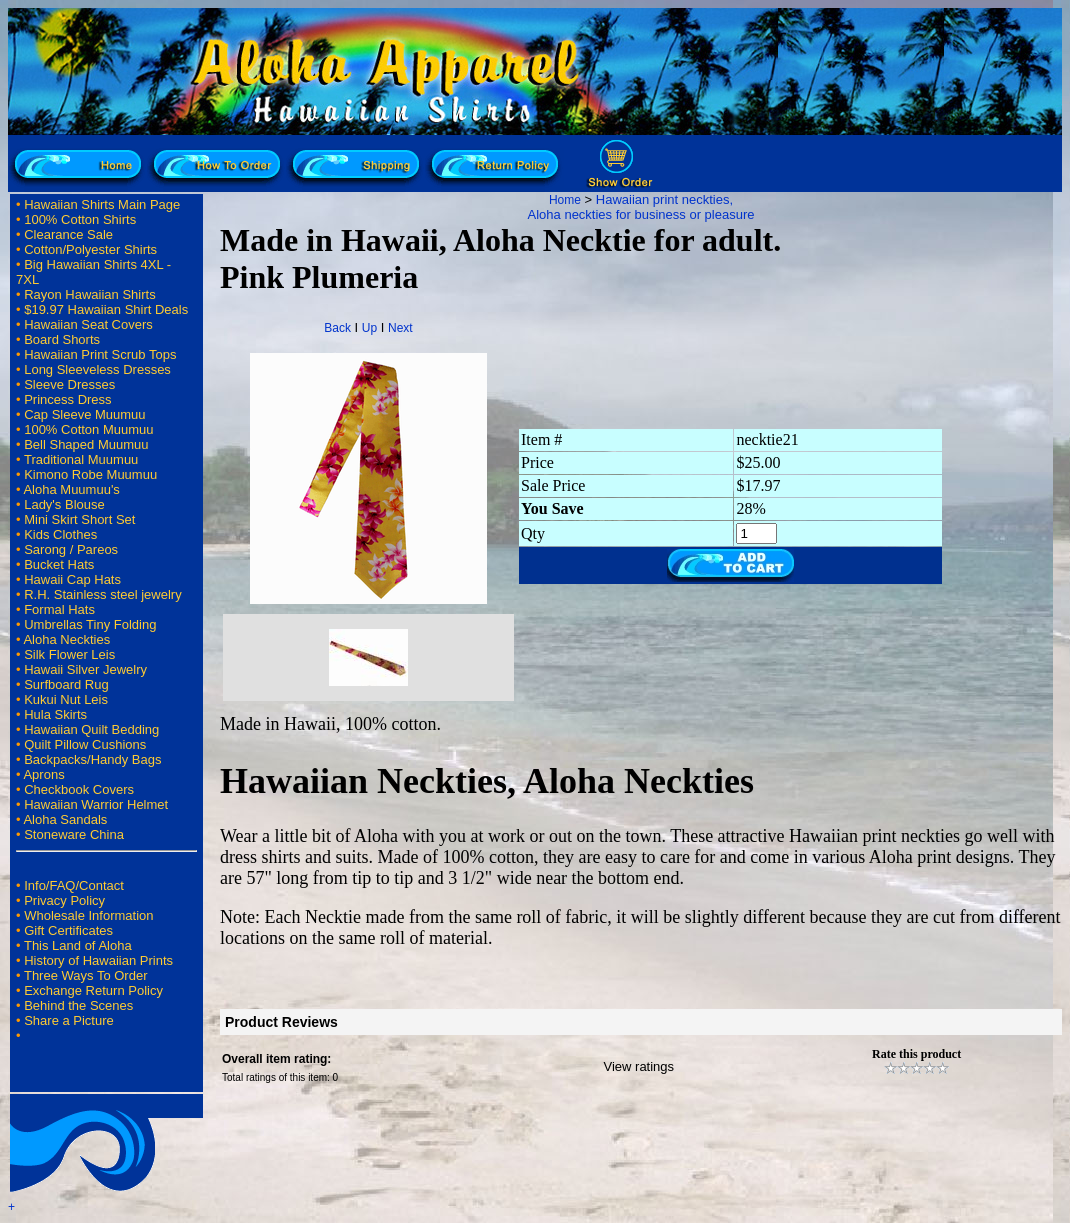 The width and height of the screenshot is (1070, 1223). What do you see at coordinates (72, 579) in the screenshot?
I see `Hawaii Cap Hats` at bounding box center [72, 579].